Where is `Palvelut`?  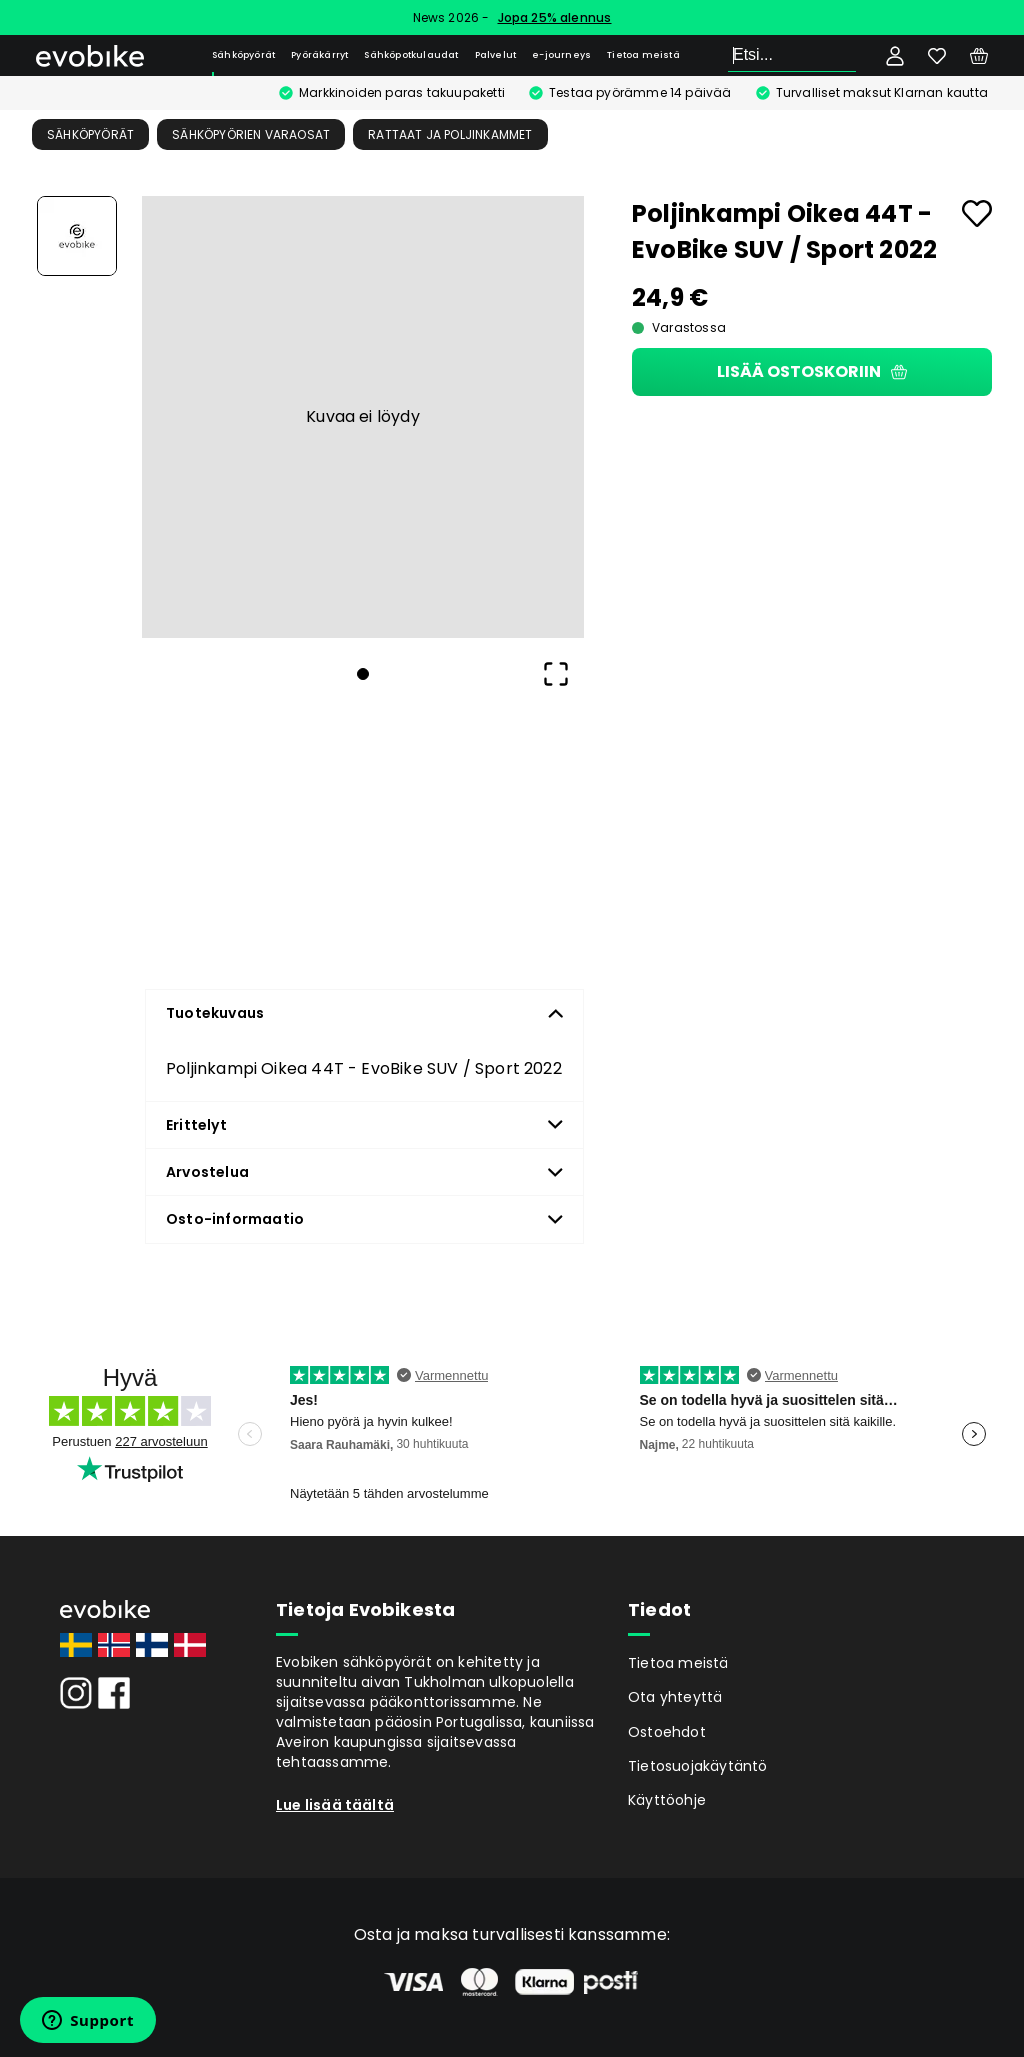 Palvelut is located at coordinates (496, 55).